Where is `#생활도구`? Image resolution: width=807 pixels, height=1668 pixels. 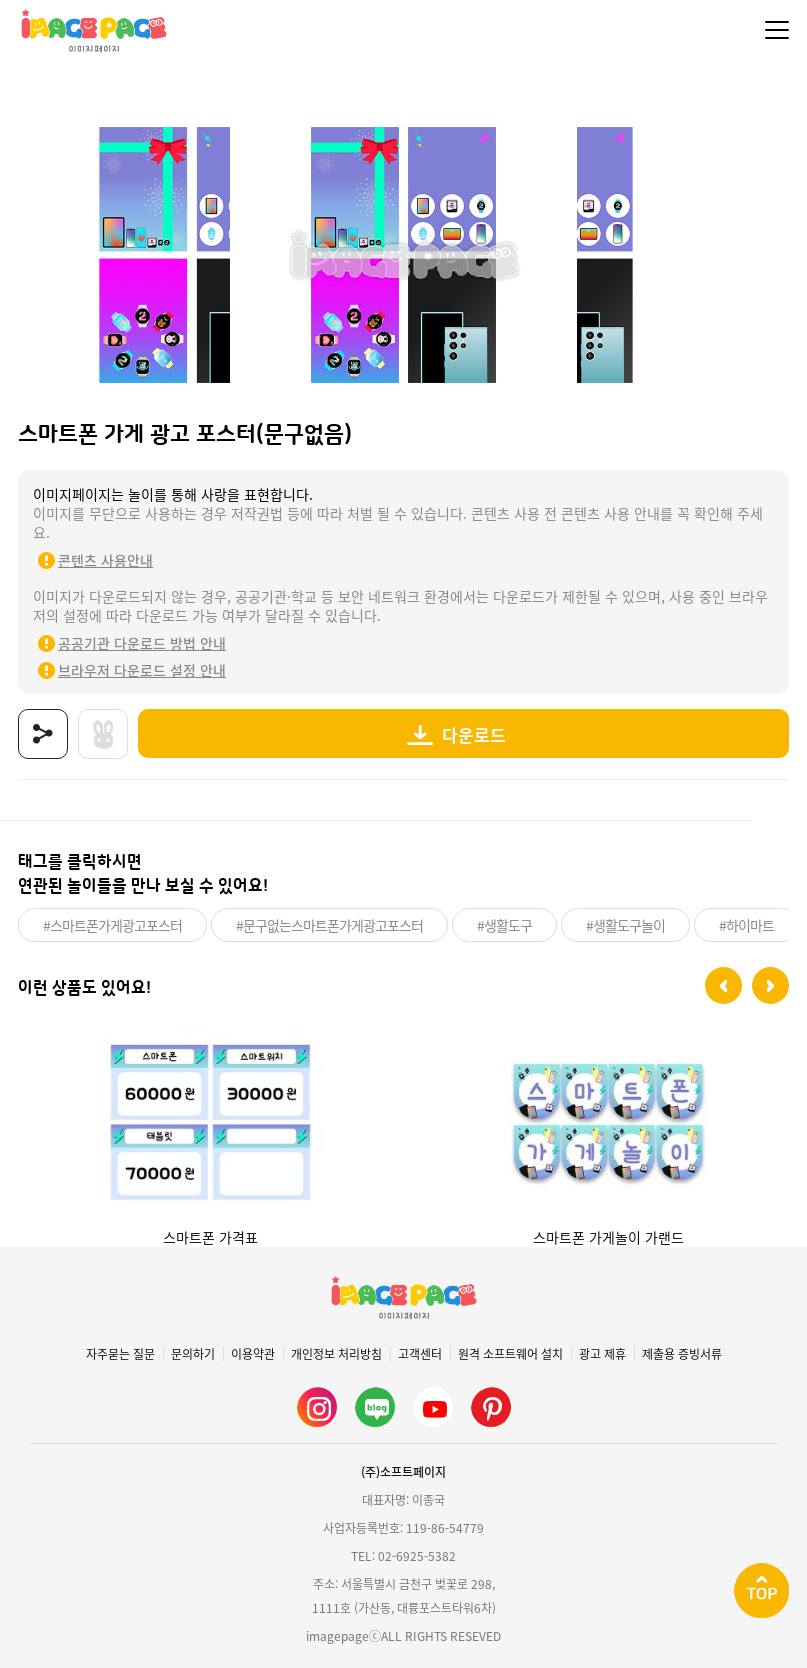
#생활도구 is located at coordinates (504, 925).